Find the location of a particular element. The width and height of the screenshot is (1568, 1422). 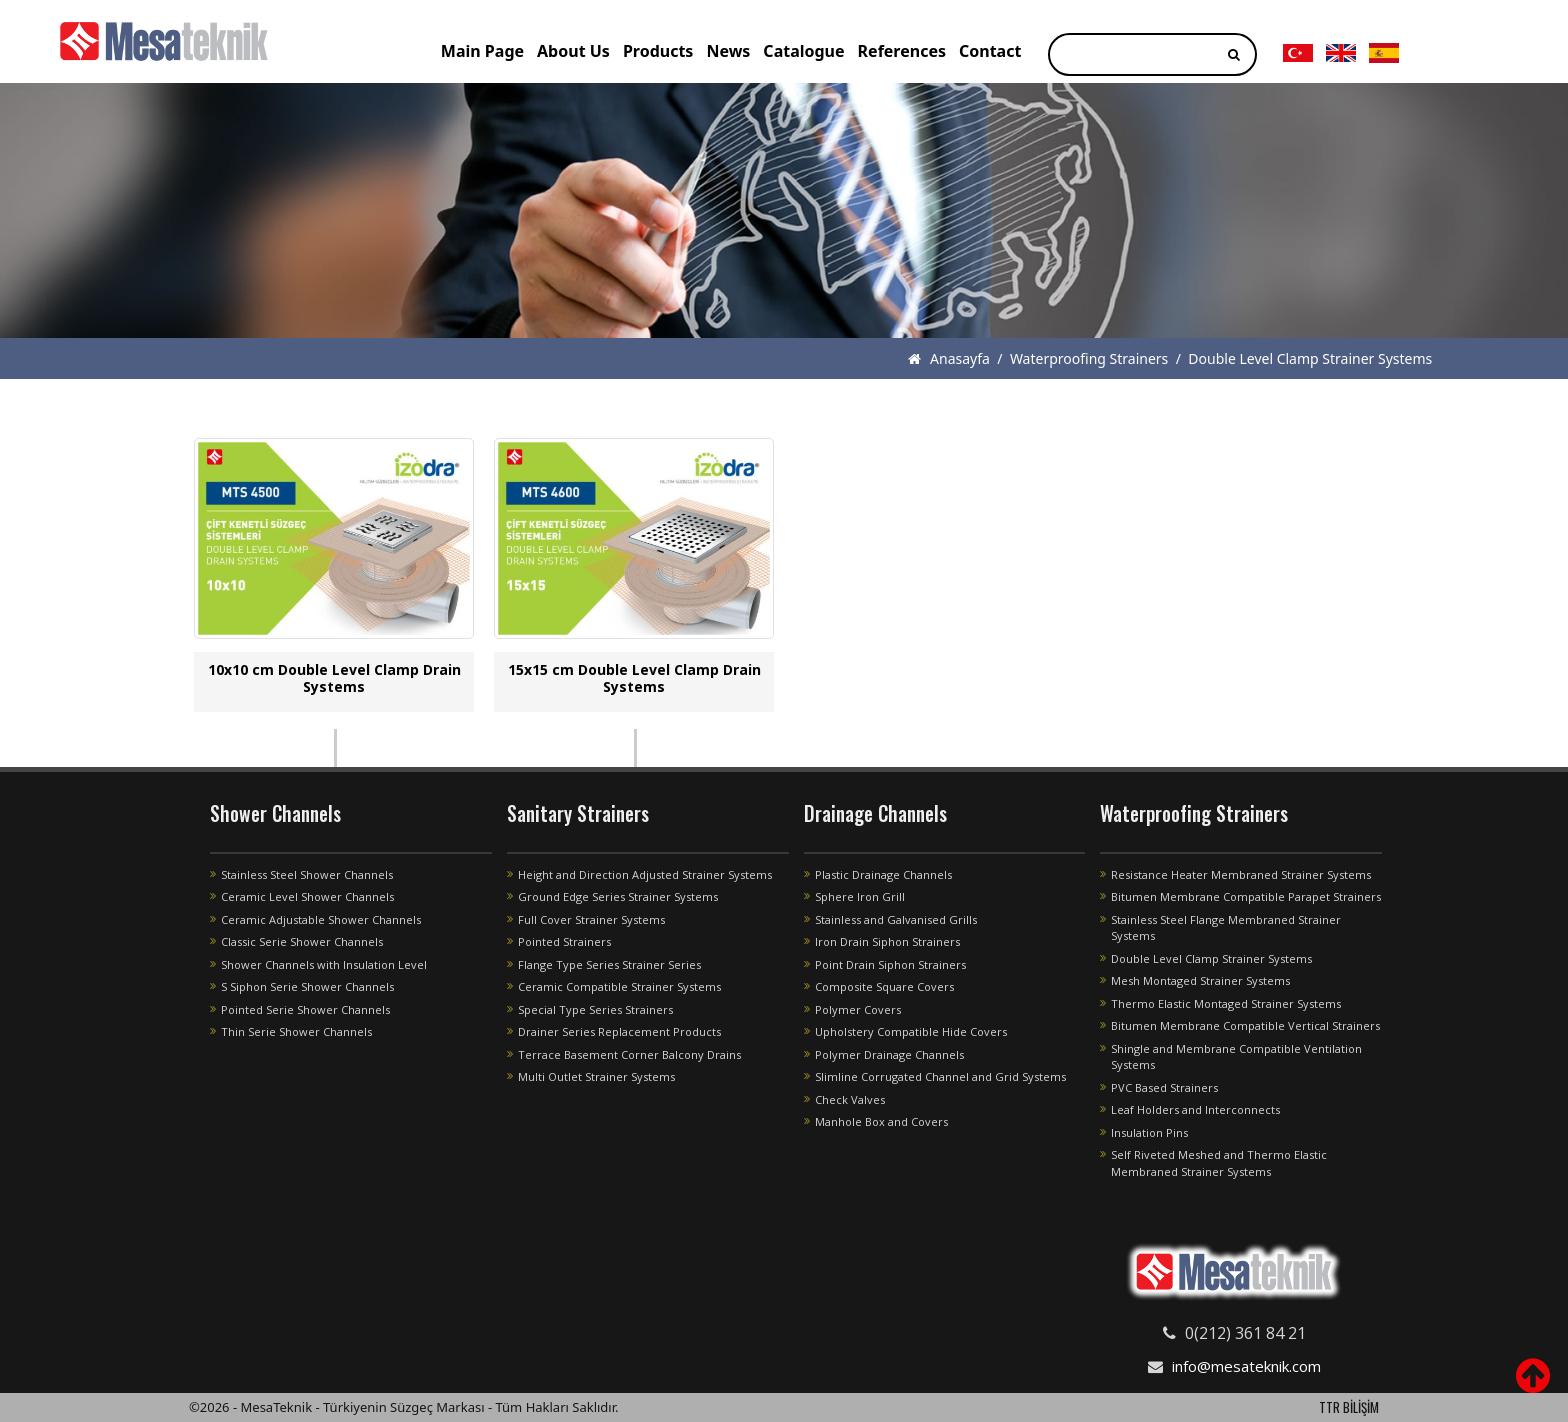

info@mesateknik.com is located at coordinates (1246, 1366).